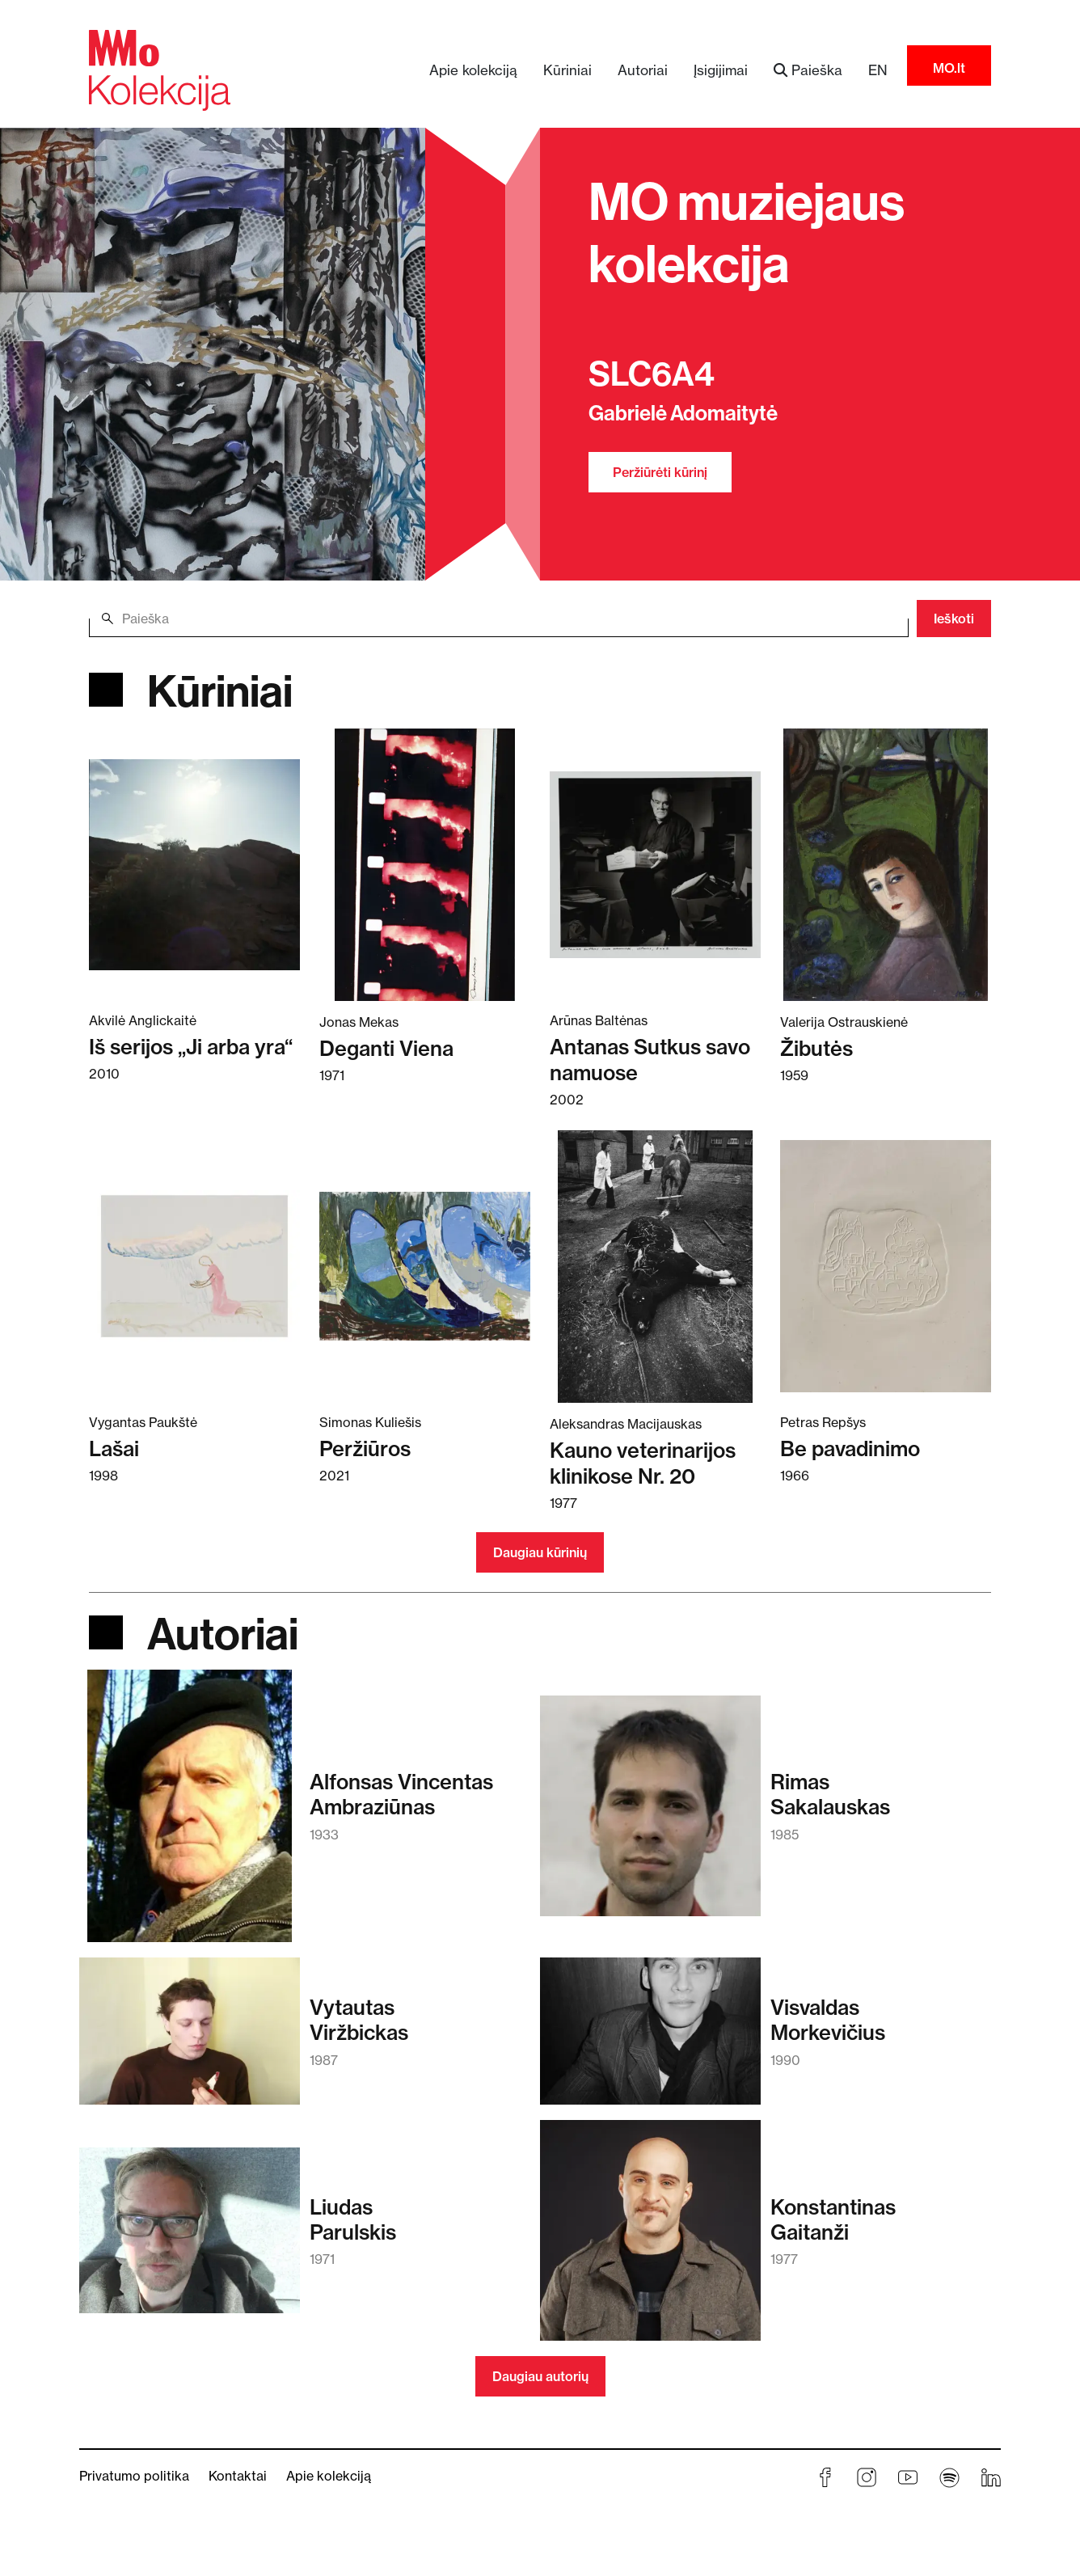 The width and height of the screenshot is (1080, 2576). What do you see at coordinates (194, 863) in the screenshot?
I see `[Skaitykite daugiau apie Iš serijos „Ji arba yra“]` at bounding box center [194, 863].